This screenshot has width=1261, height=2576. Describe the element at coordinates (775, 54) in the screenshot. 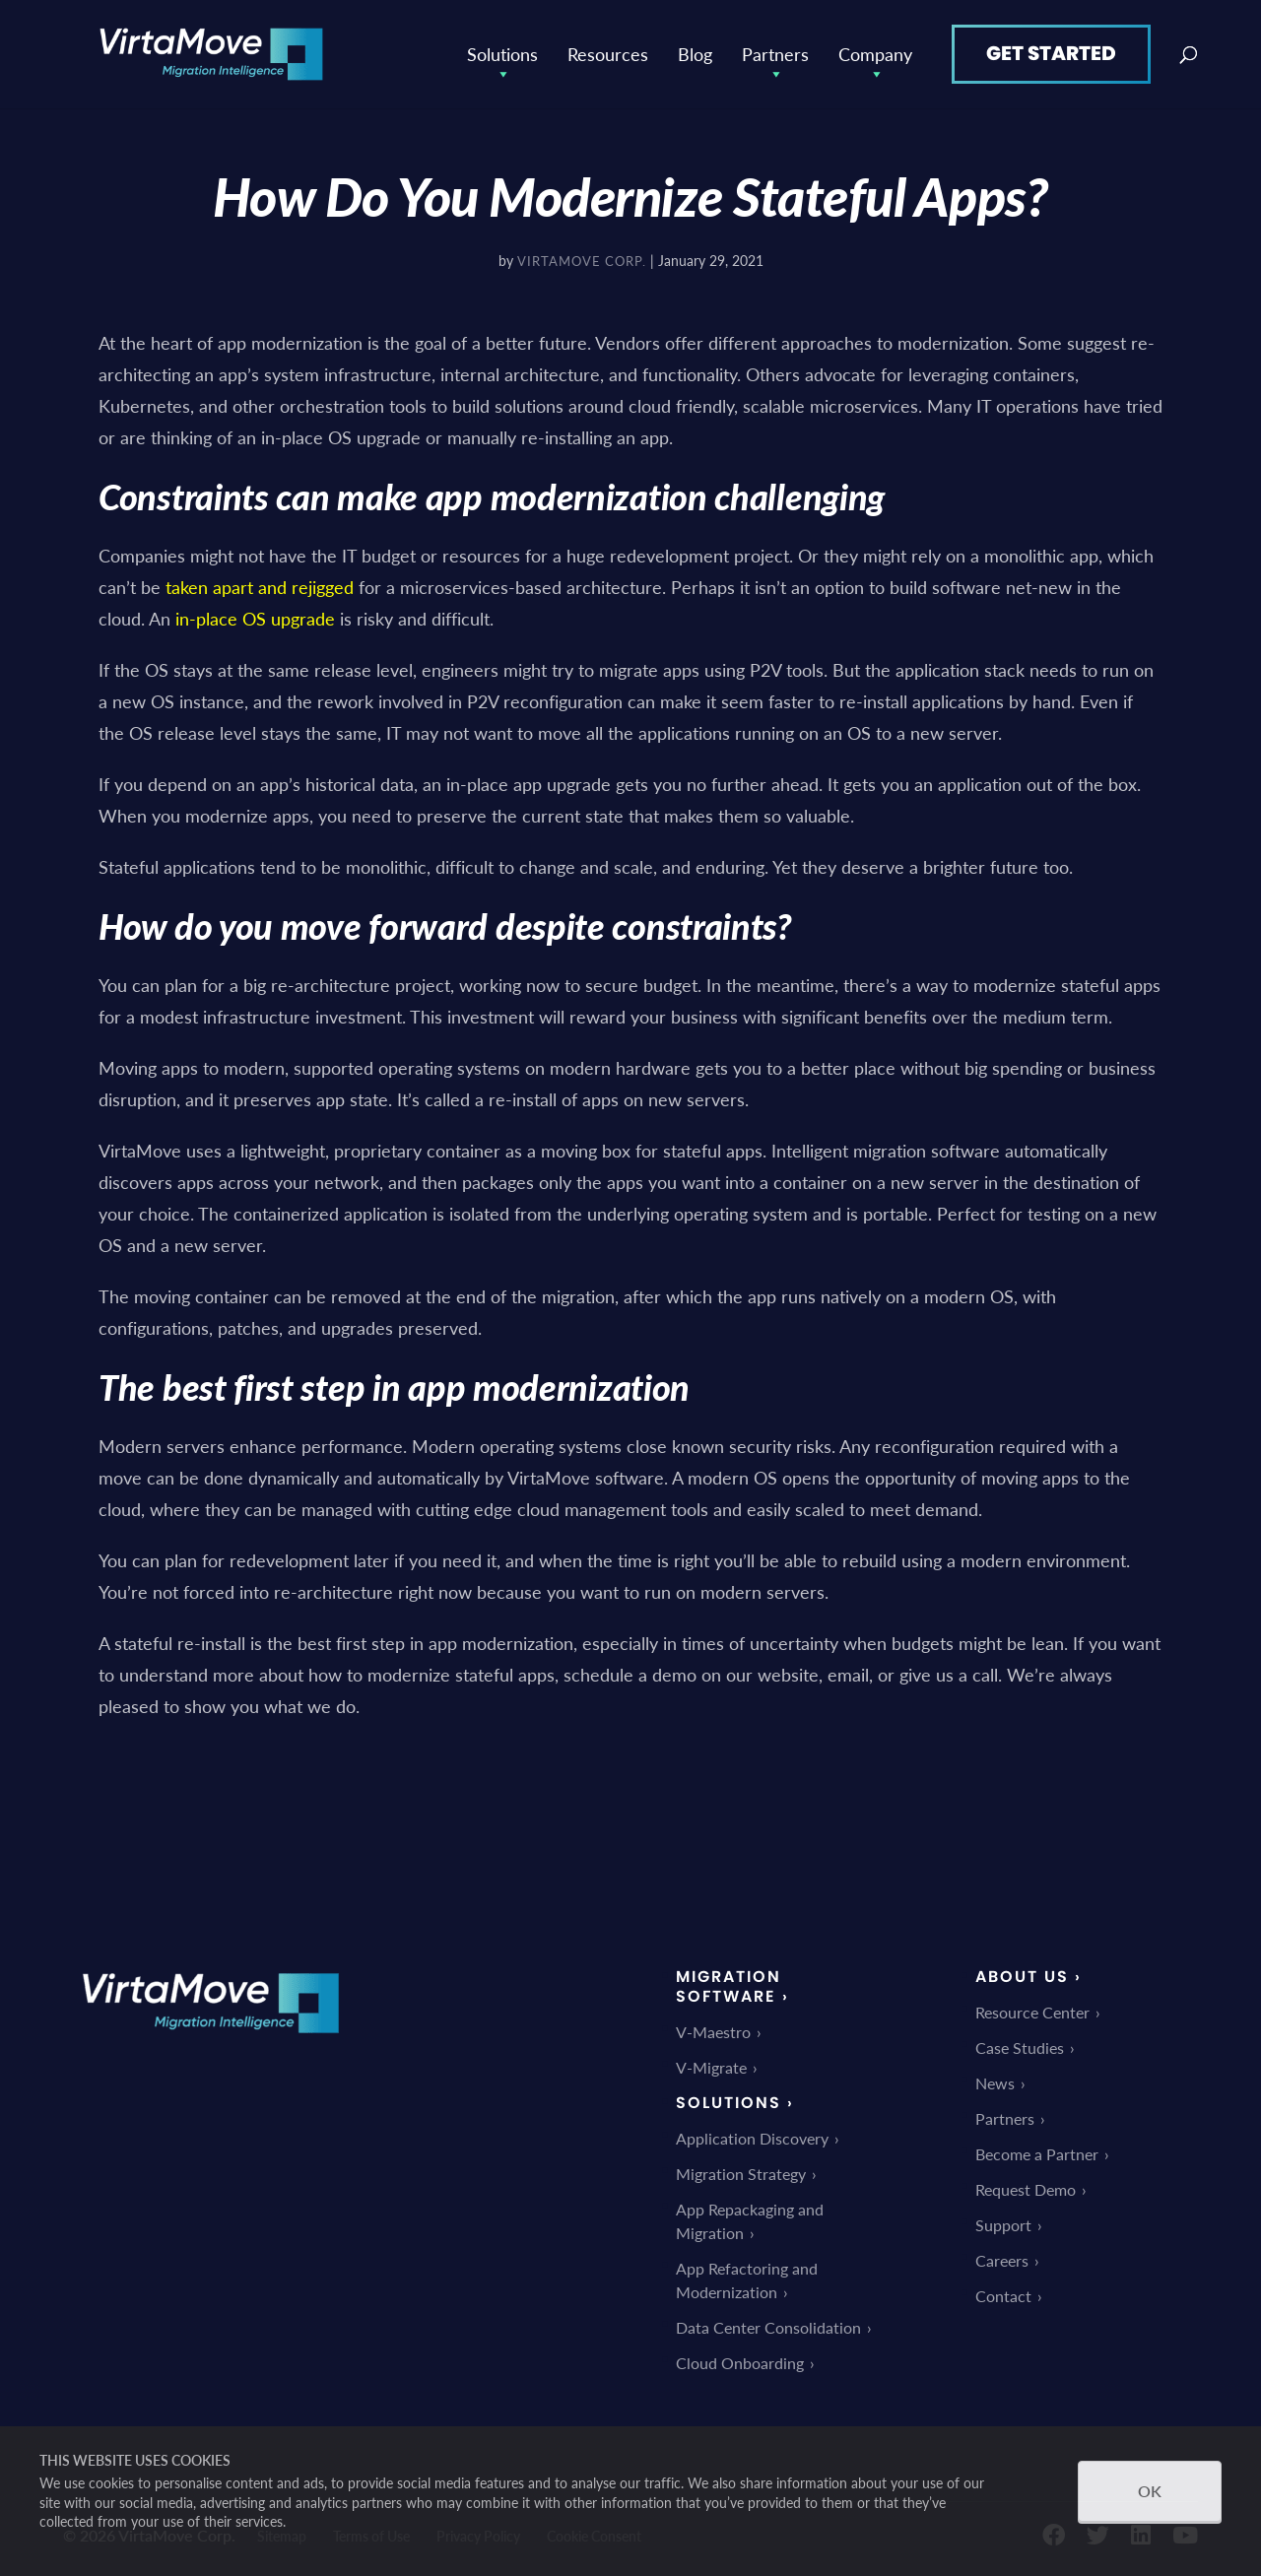

I see `Partners` at that location.